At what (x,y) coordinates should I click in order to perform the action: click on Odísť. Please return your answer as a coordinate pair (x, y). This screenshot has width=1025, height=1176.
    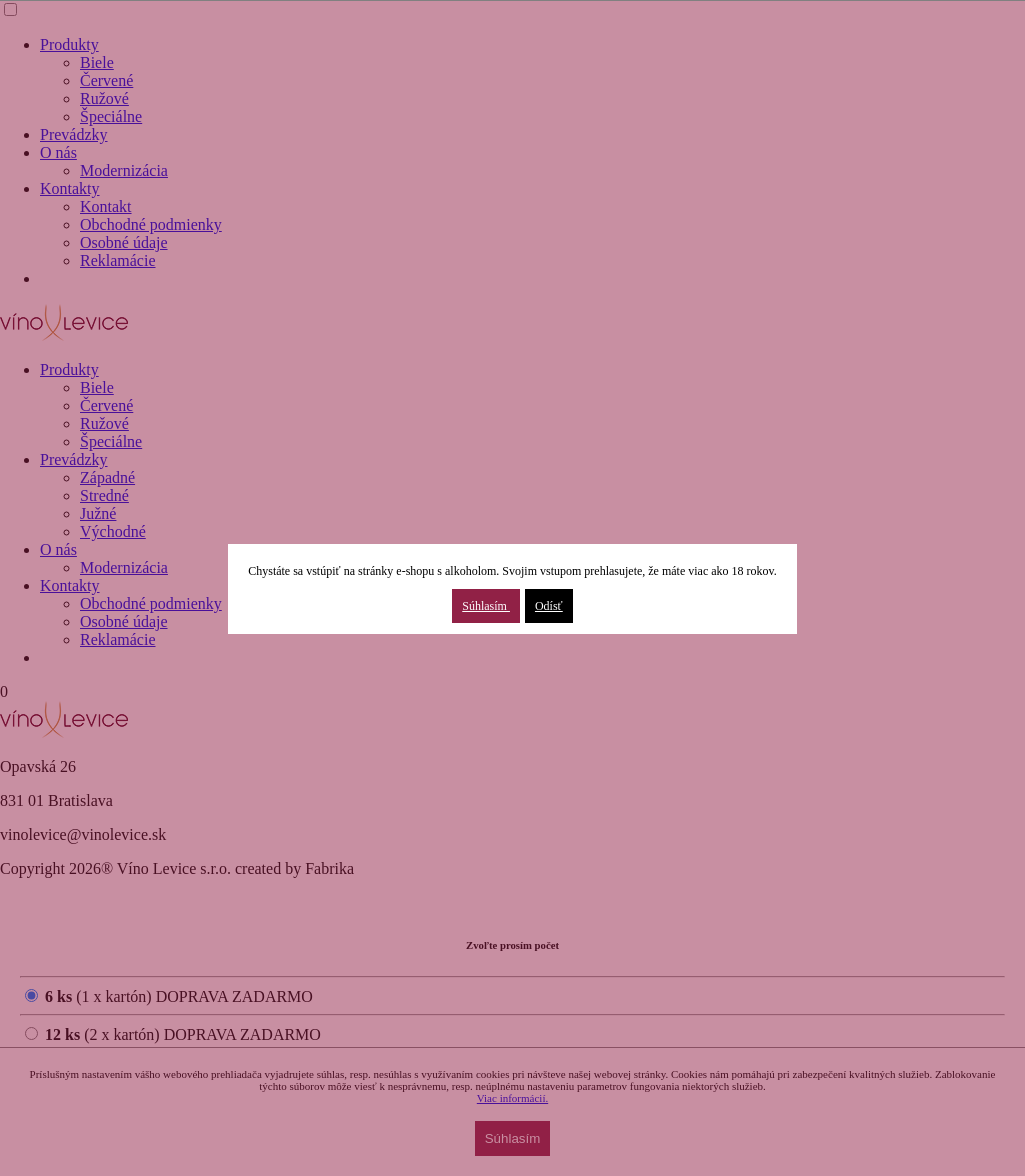
    Looking at the image, I should click on (549, 606).